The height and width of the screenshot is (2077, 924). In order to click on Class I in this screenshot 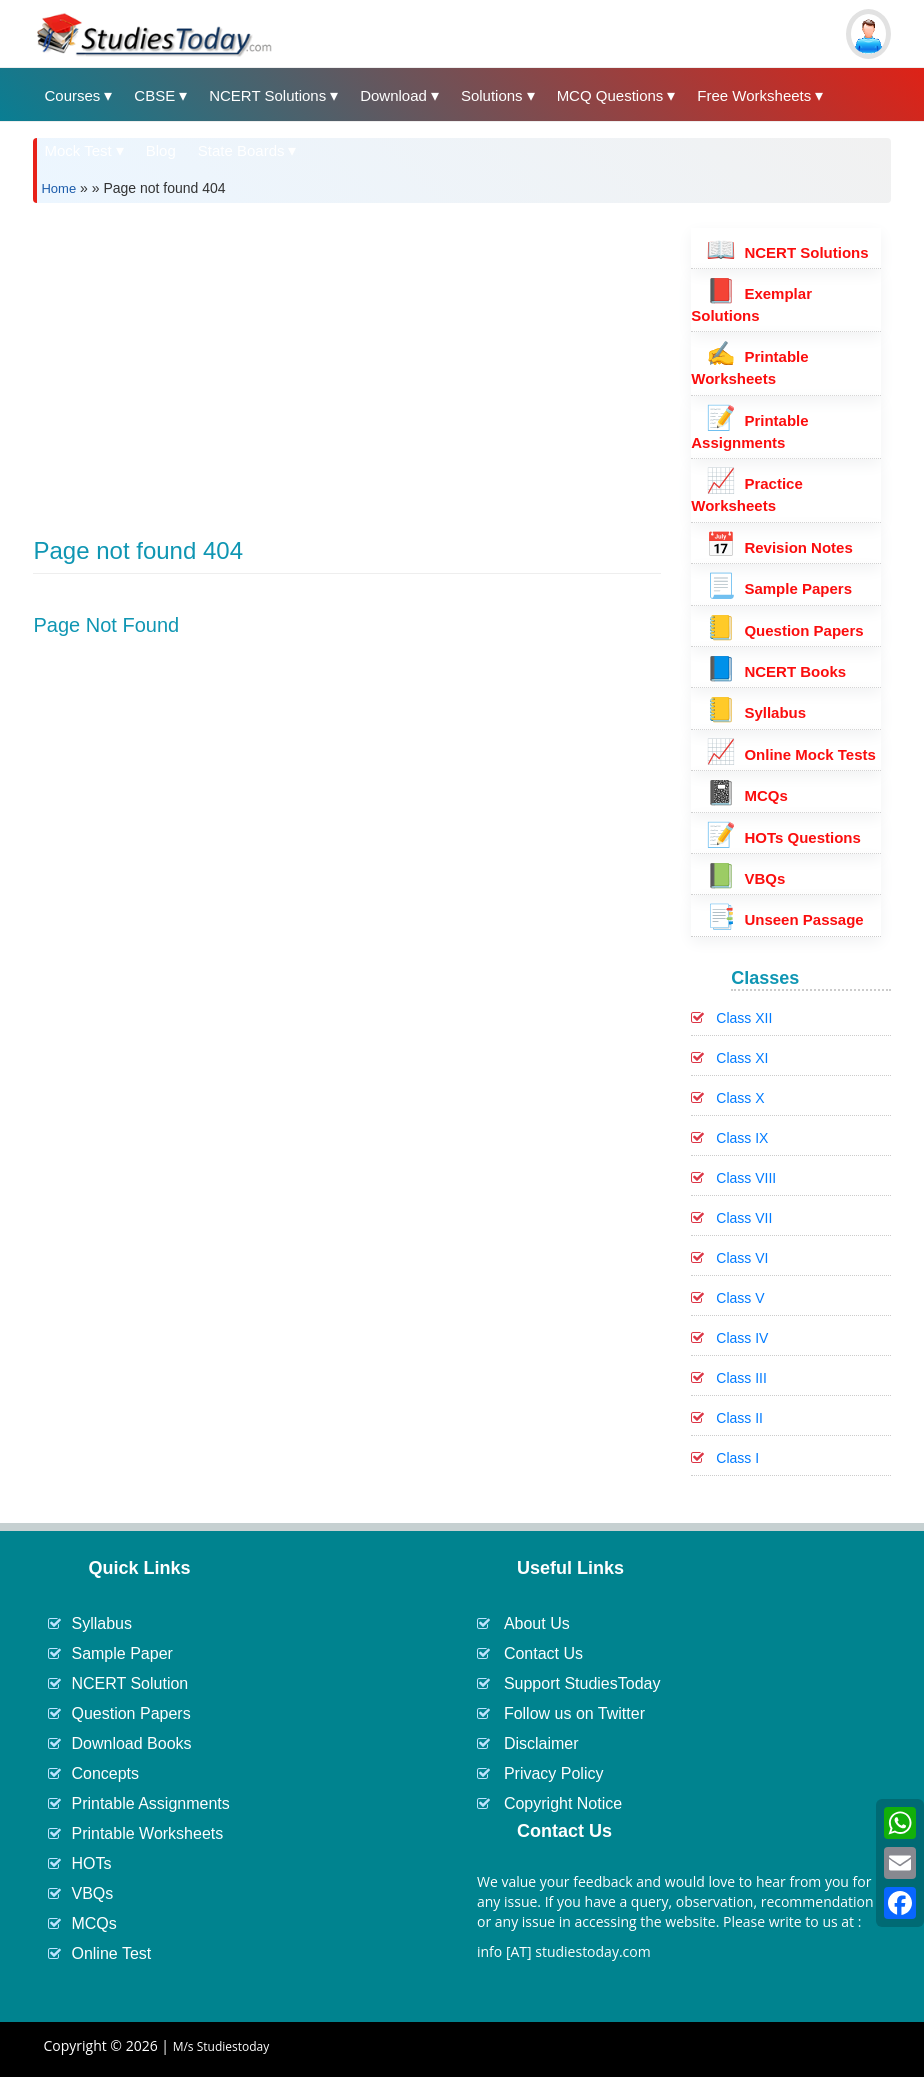, I will do `click(737, 1458)`.